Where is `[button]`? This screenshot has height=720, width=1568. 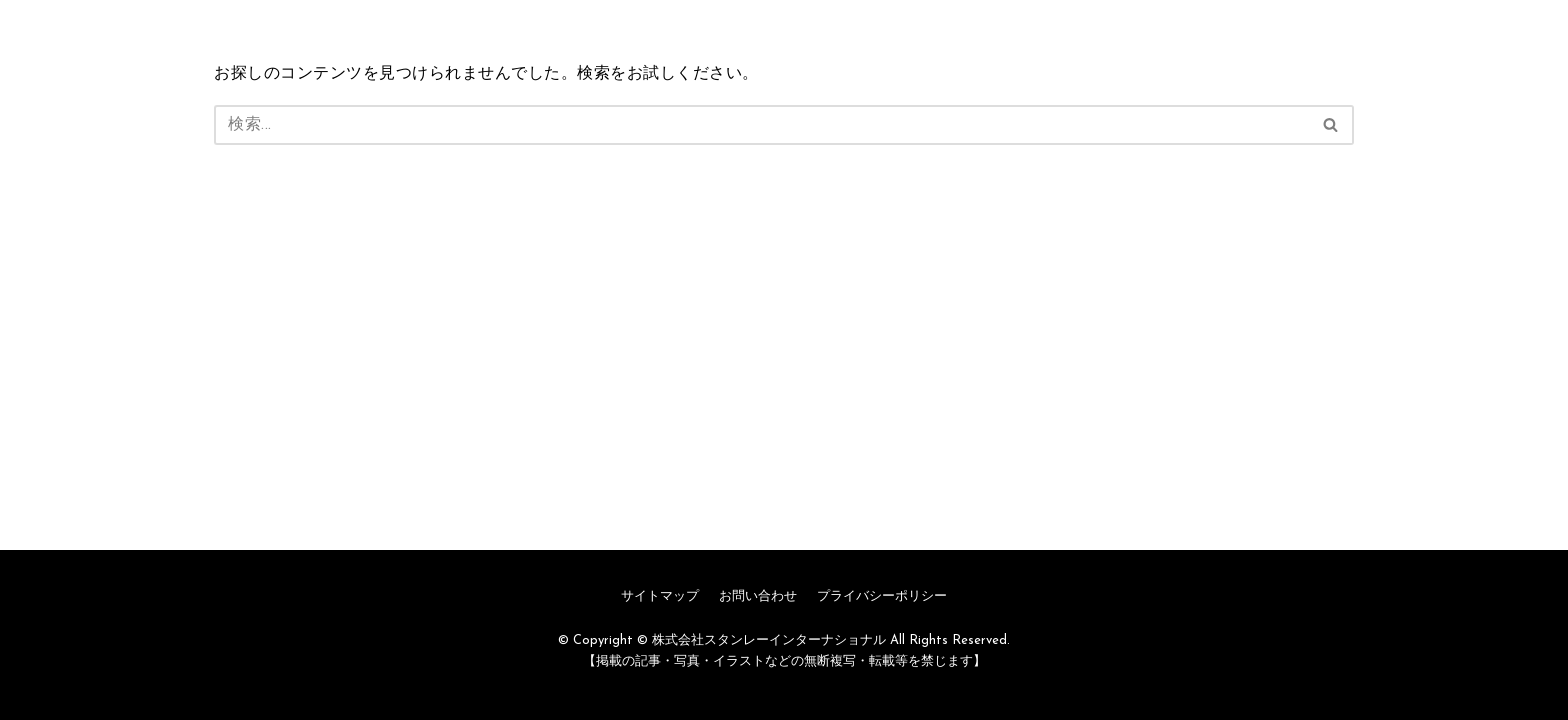 [button] is located at coordinates (1330, 124).